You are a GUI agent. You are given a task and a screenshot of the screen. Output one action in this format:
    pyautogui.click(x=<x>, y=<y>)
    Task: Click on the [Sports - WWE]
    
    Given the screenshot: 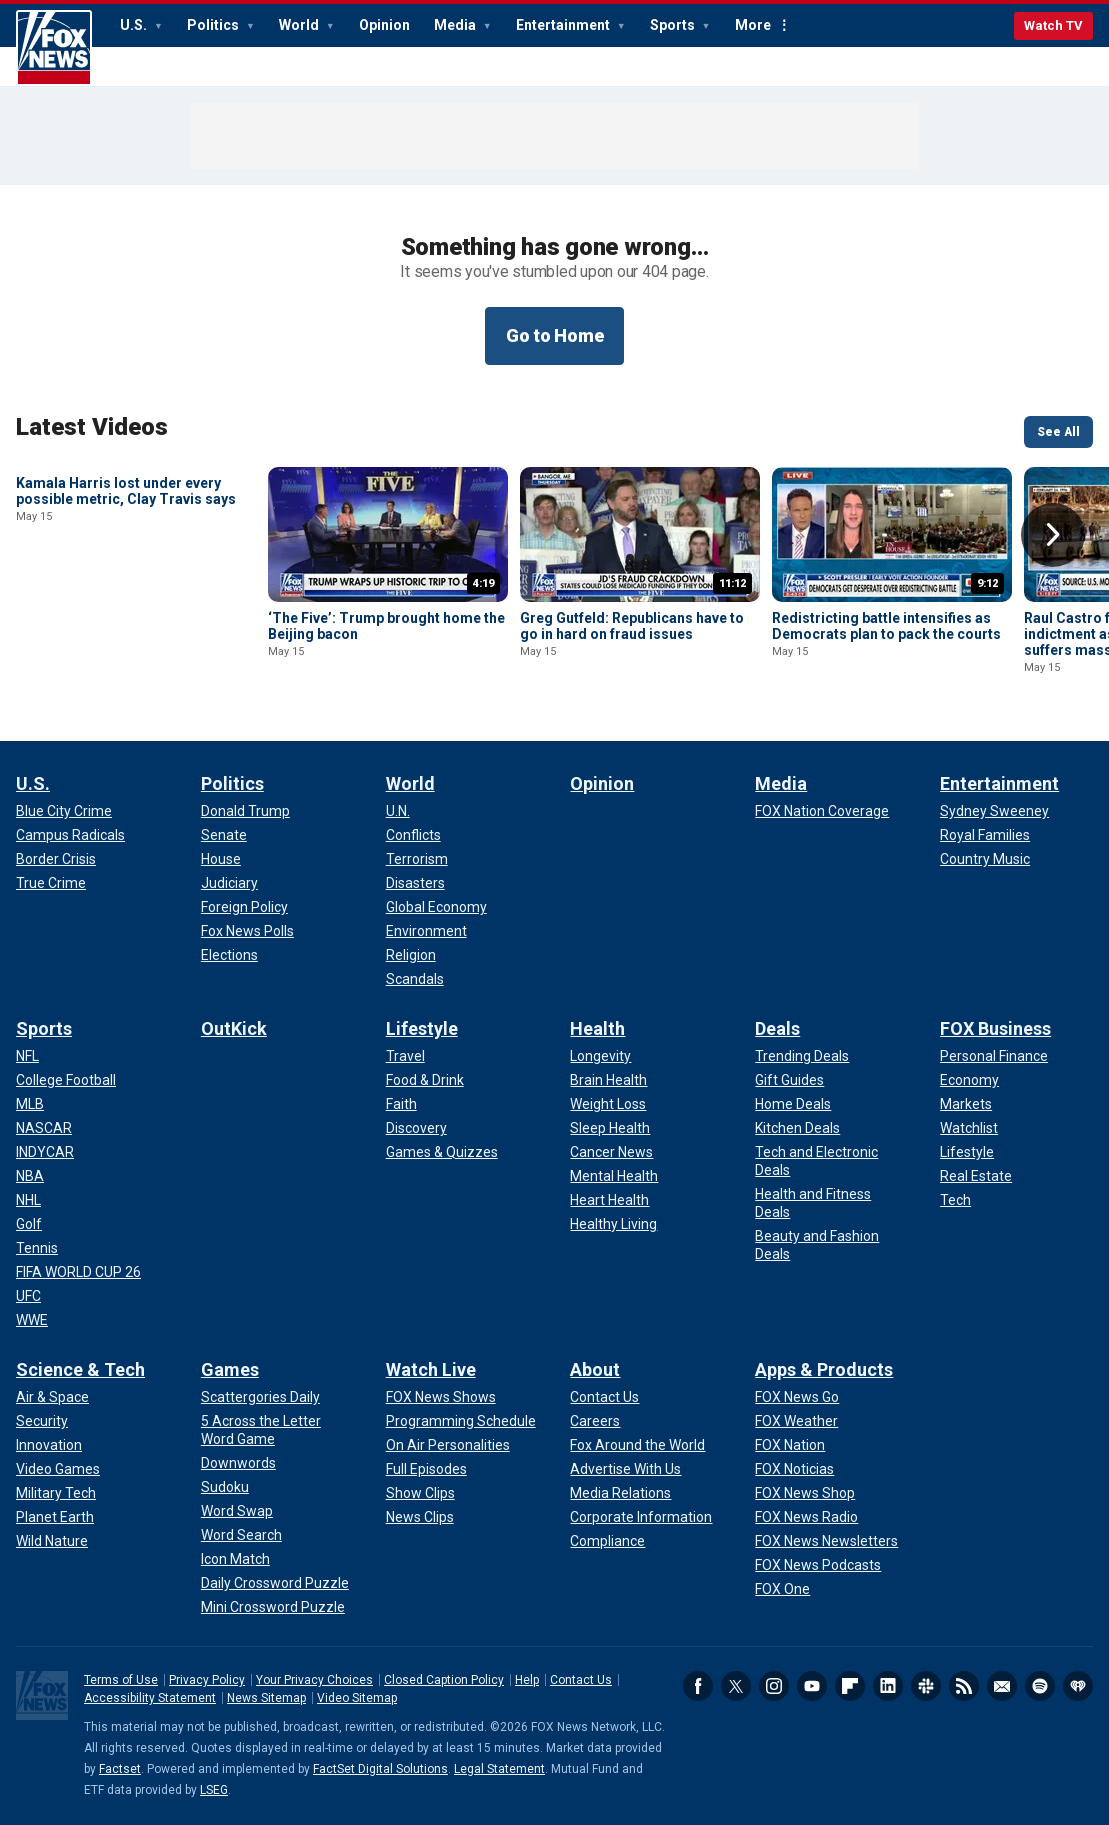 What is the action you would take?
    pyautogui.click(x=32, y=1320)
    